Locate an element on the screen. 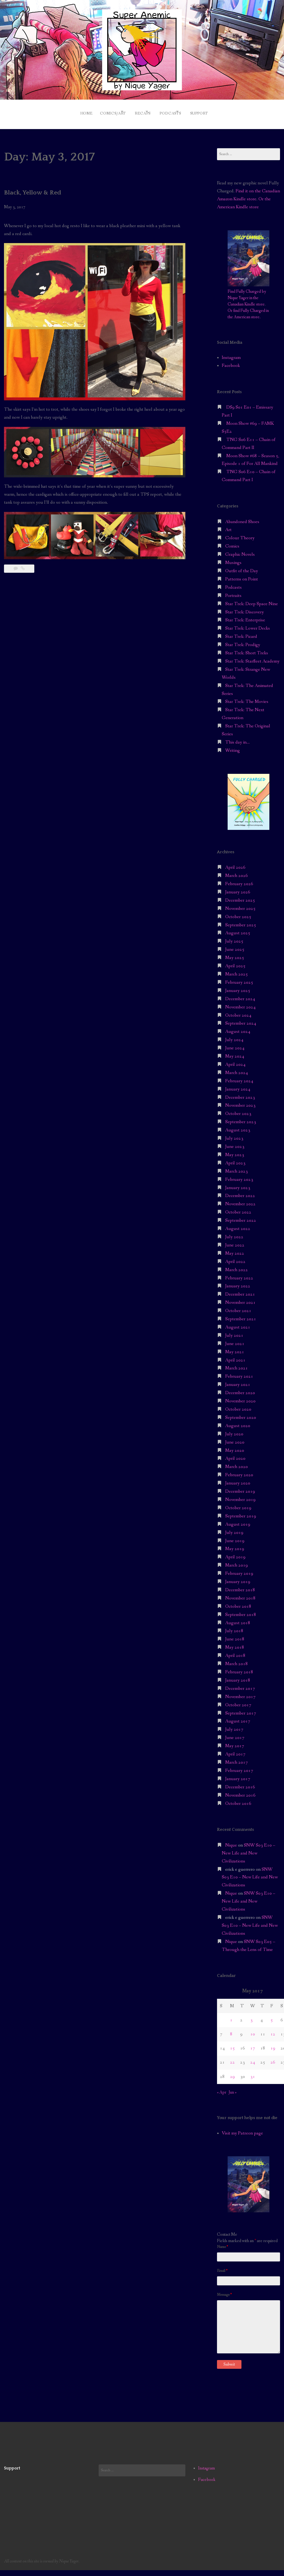 The width and height of the screenshot is (284, 2576). Star Trek: Discovery is located at coordinates (244, 608).